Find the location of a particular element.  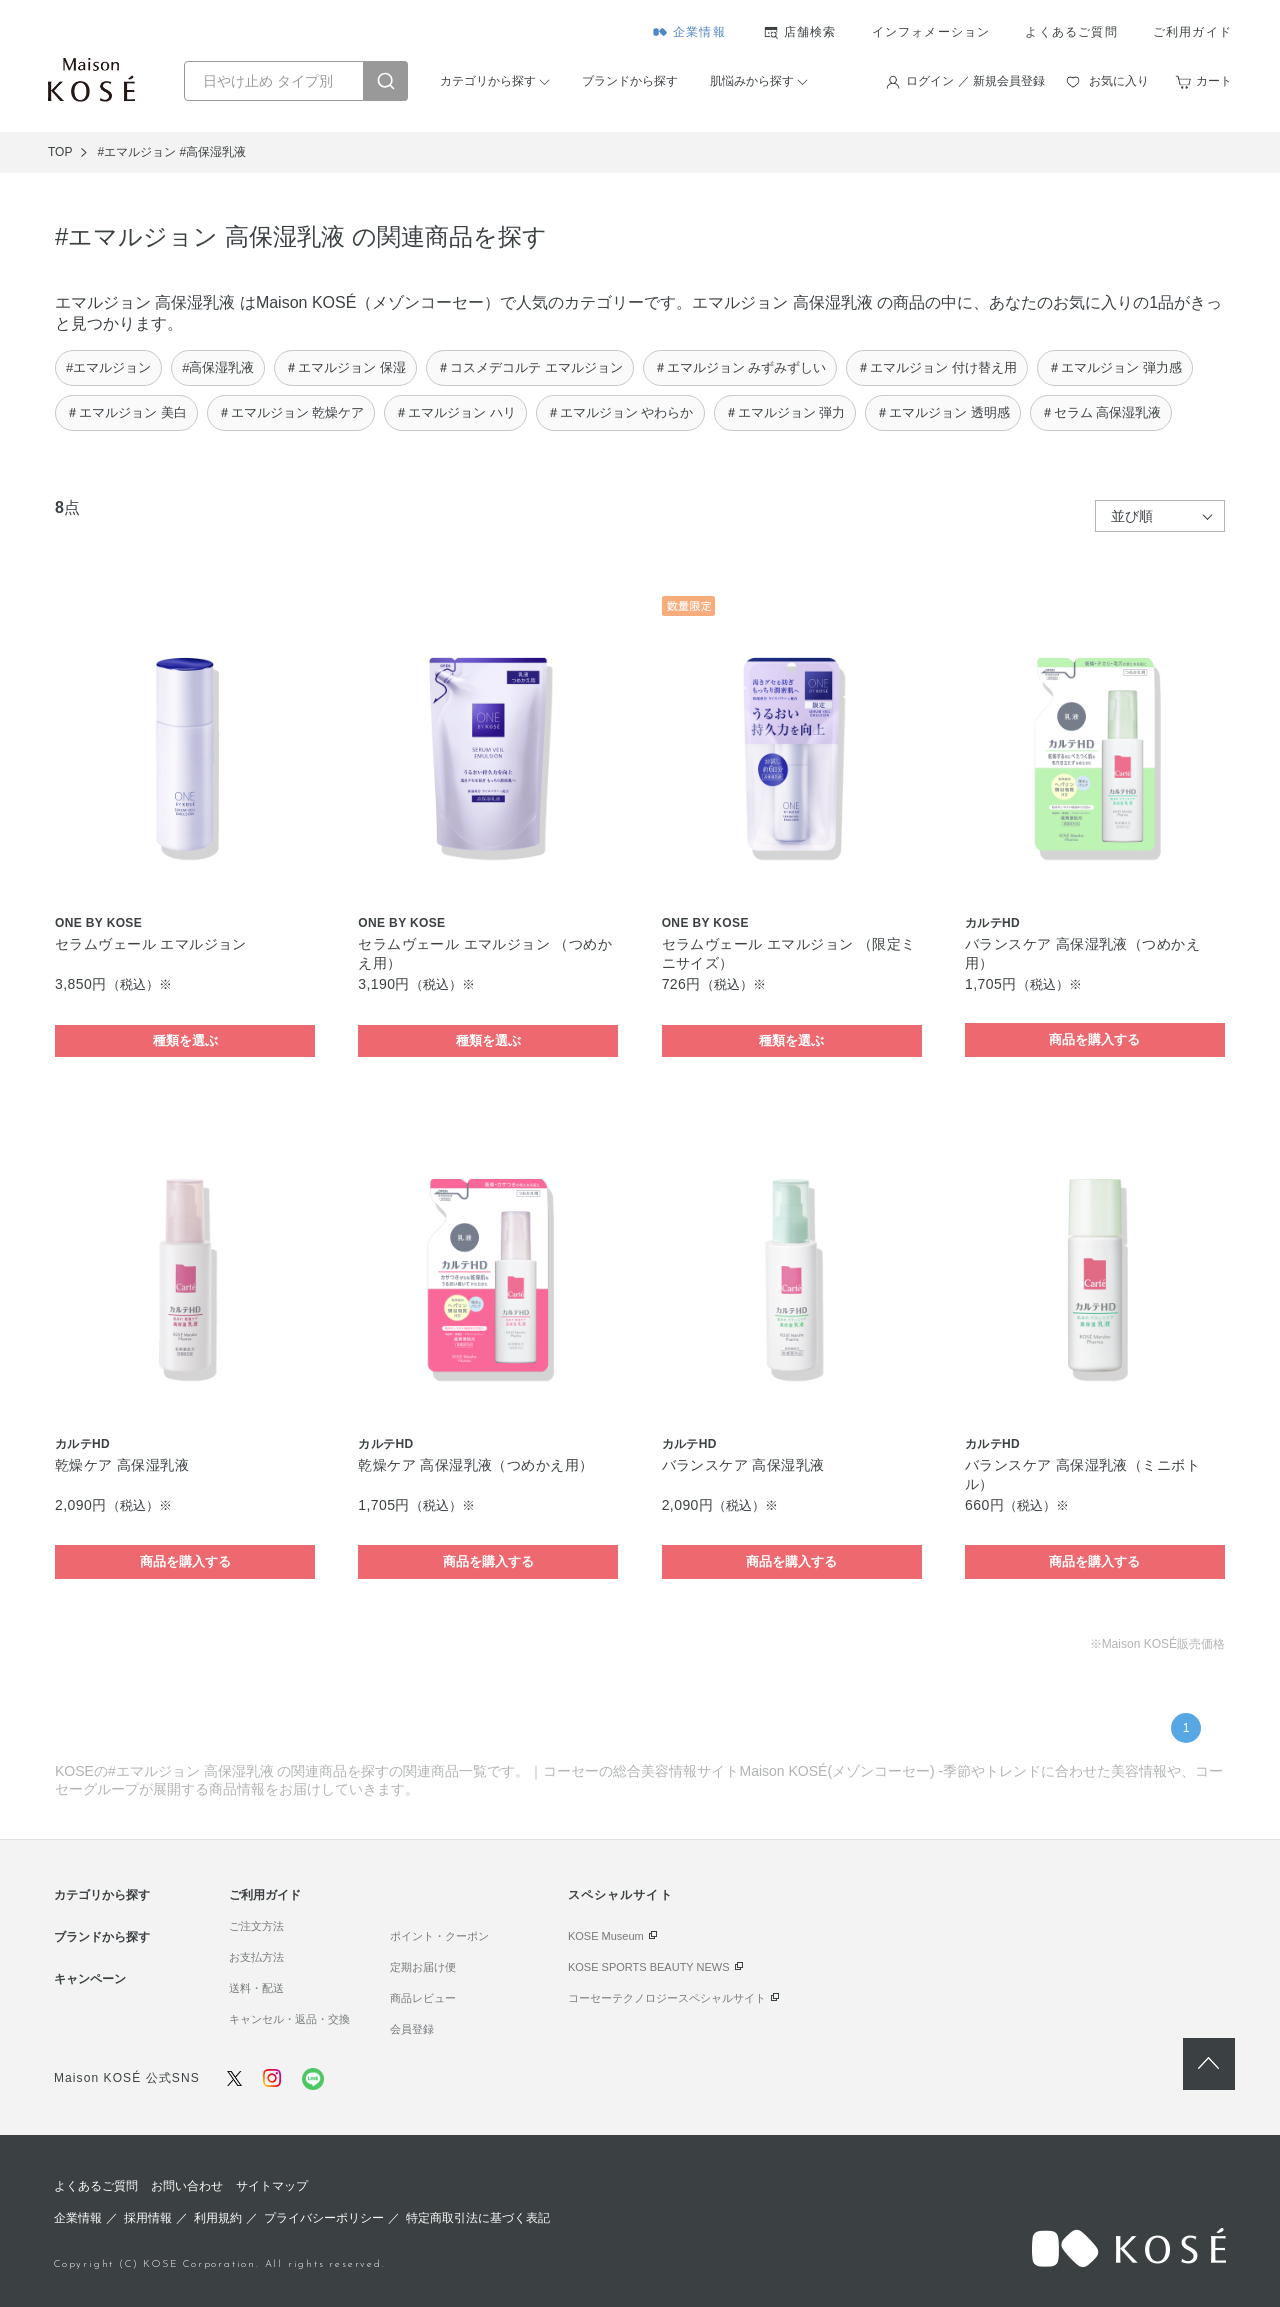

＃エマルジョン 付け替え用 is located at coordinates (937, 367).